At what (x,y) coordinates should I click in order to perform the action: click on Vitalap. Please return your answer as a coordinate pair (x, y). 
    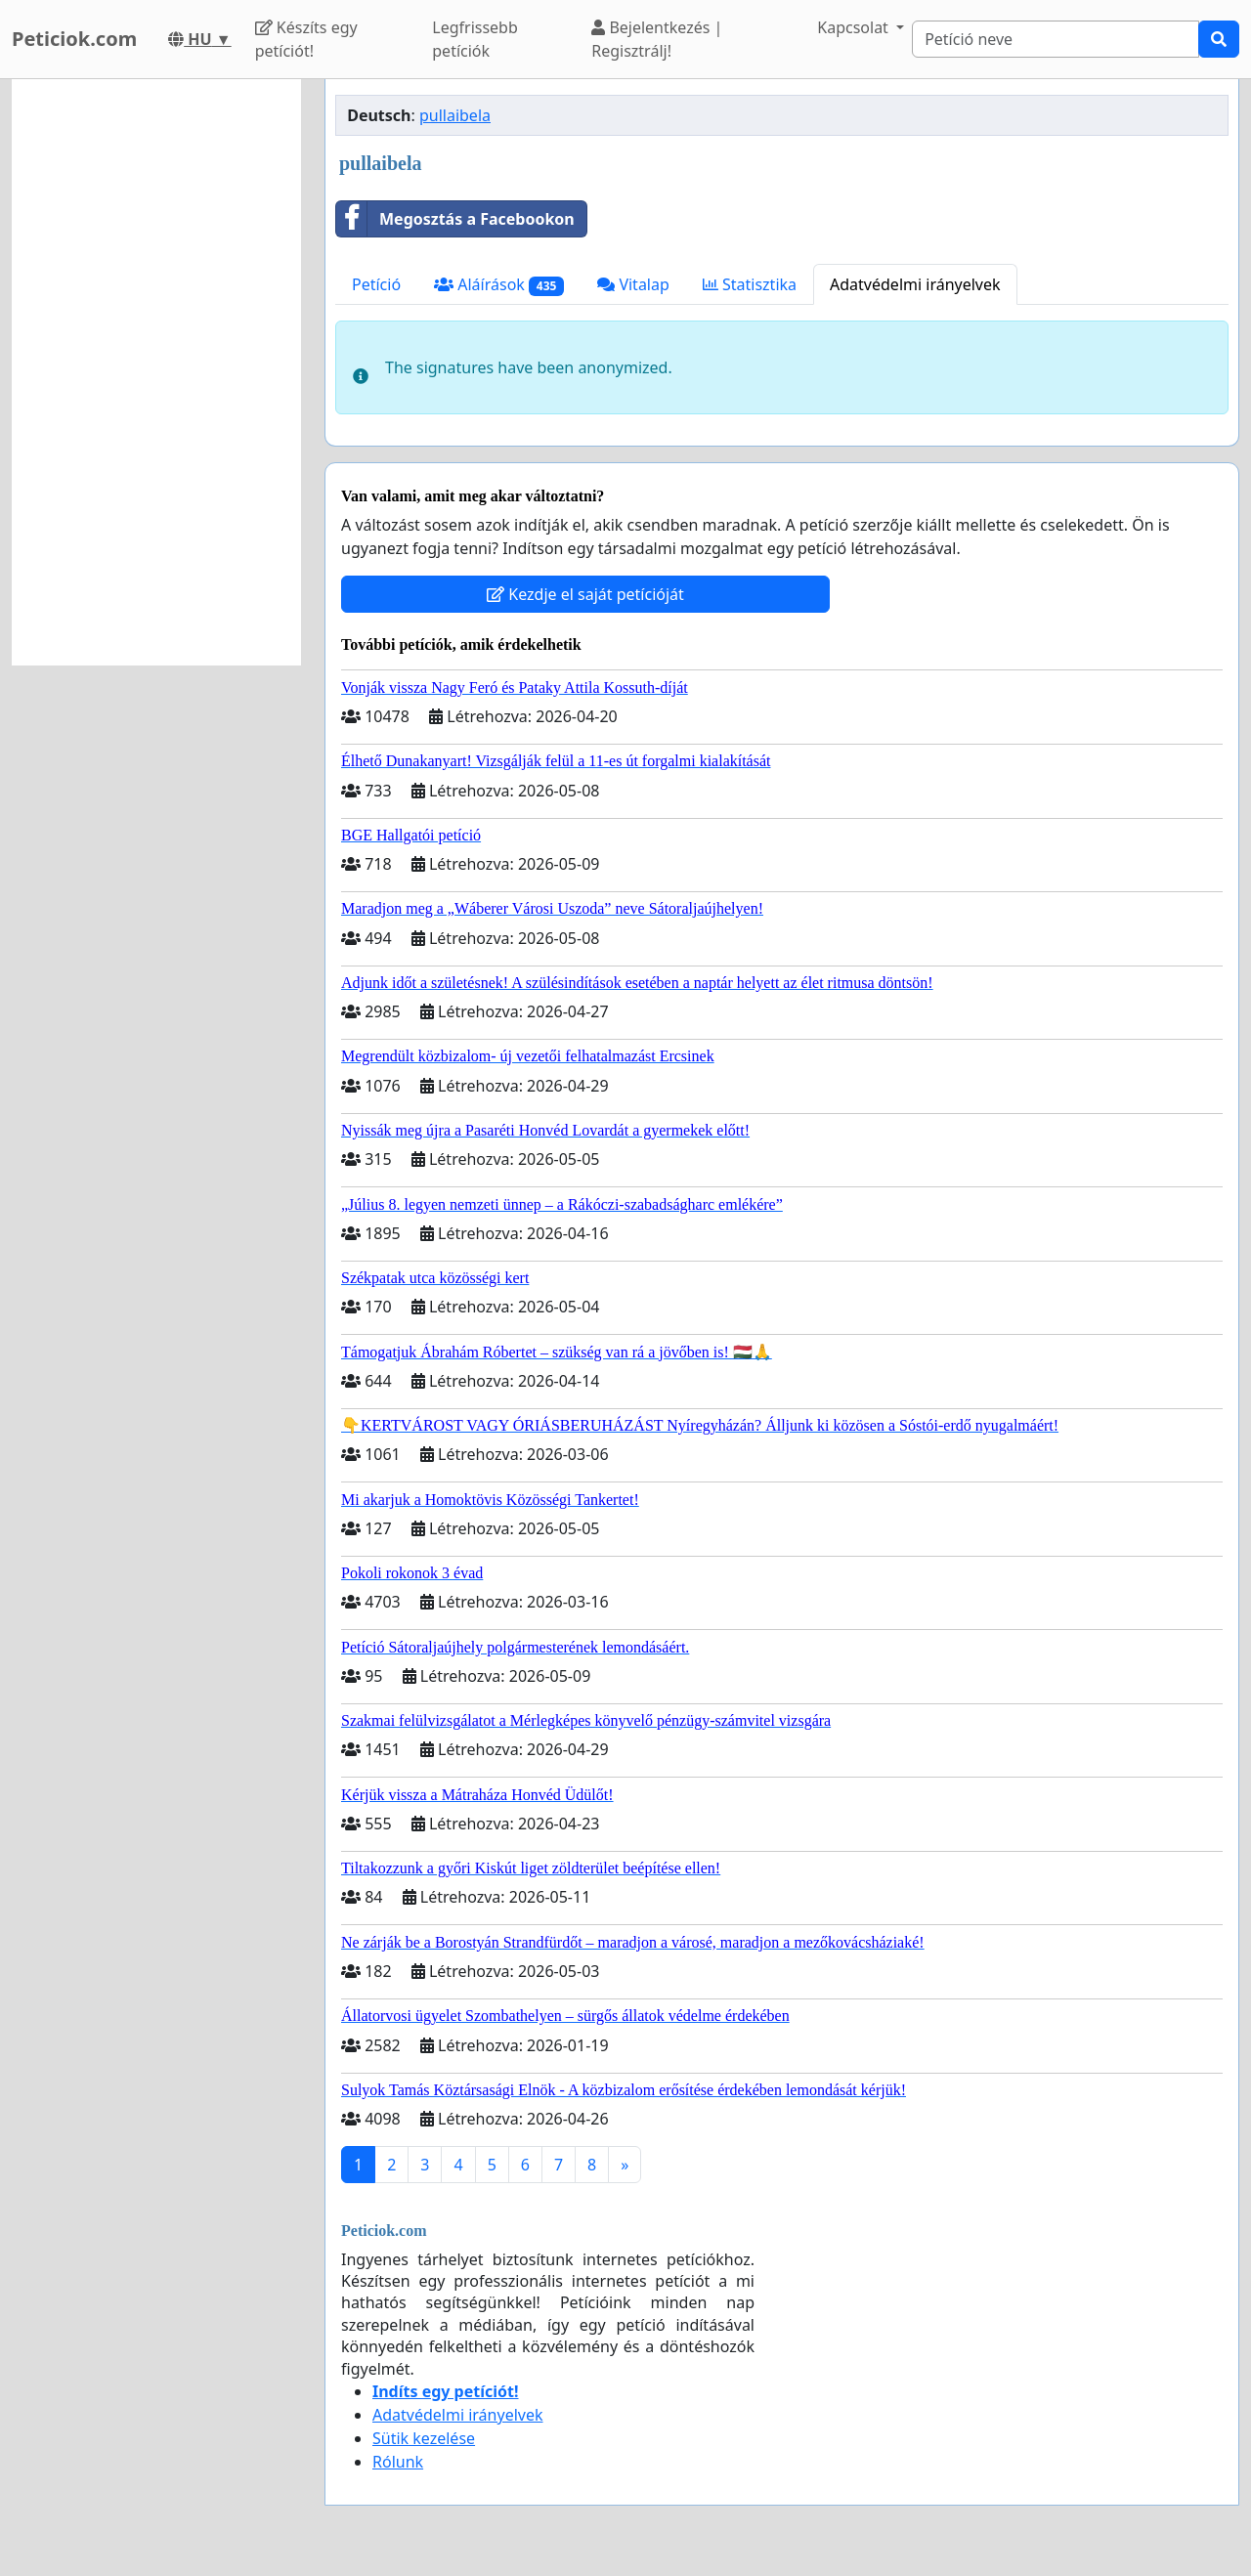
    Looking at the image, I should click on (633, 284).